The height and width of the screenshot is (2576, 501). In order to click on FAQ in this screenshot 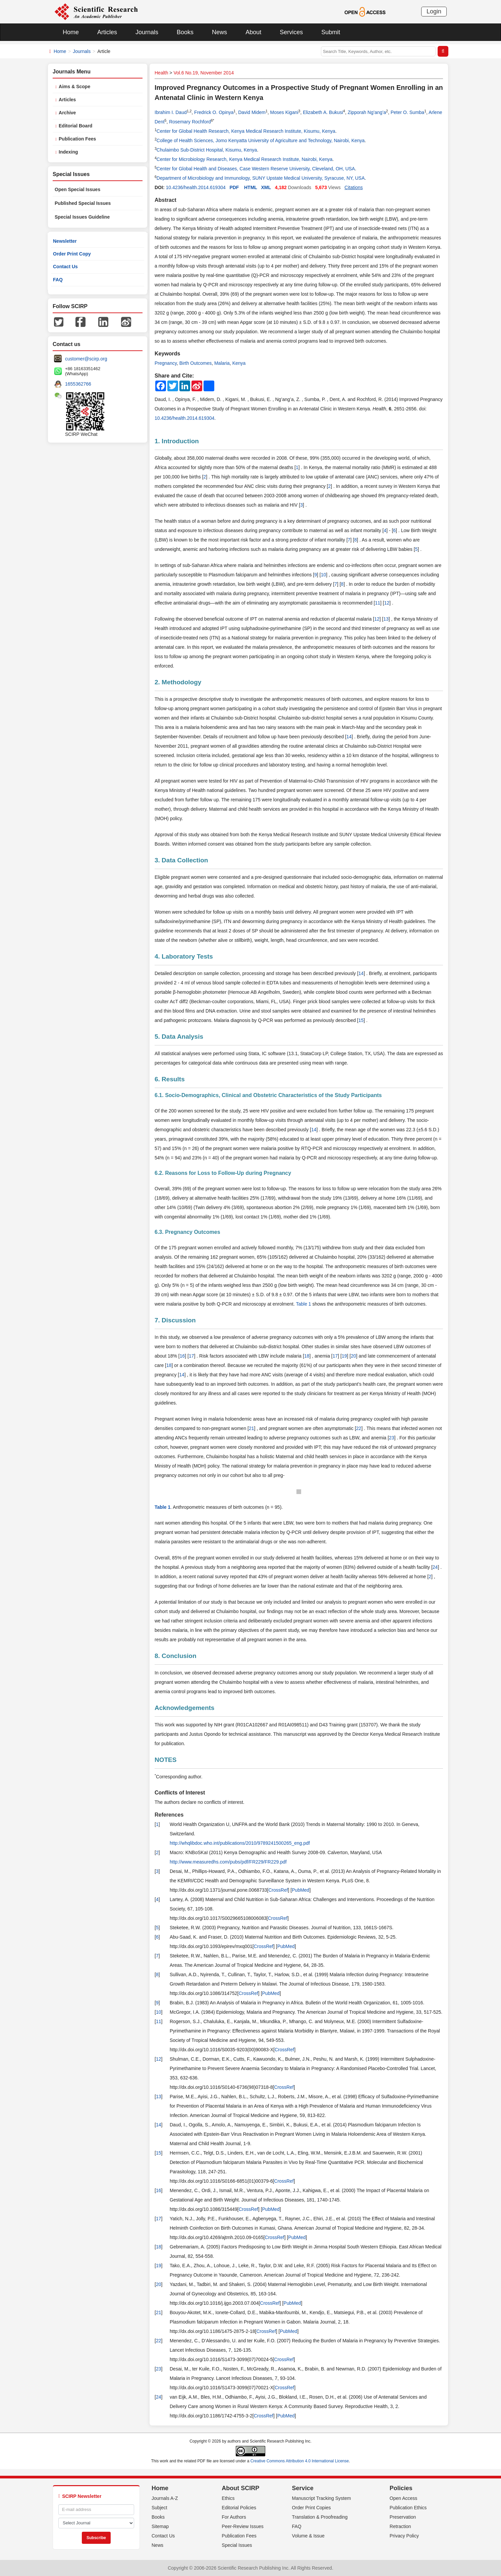, I will do `click(58, 279)`.